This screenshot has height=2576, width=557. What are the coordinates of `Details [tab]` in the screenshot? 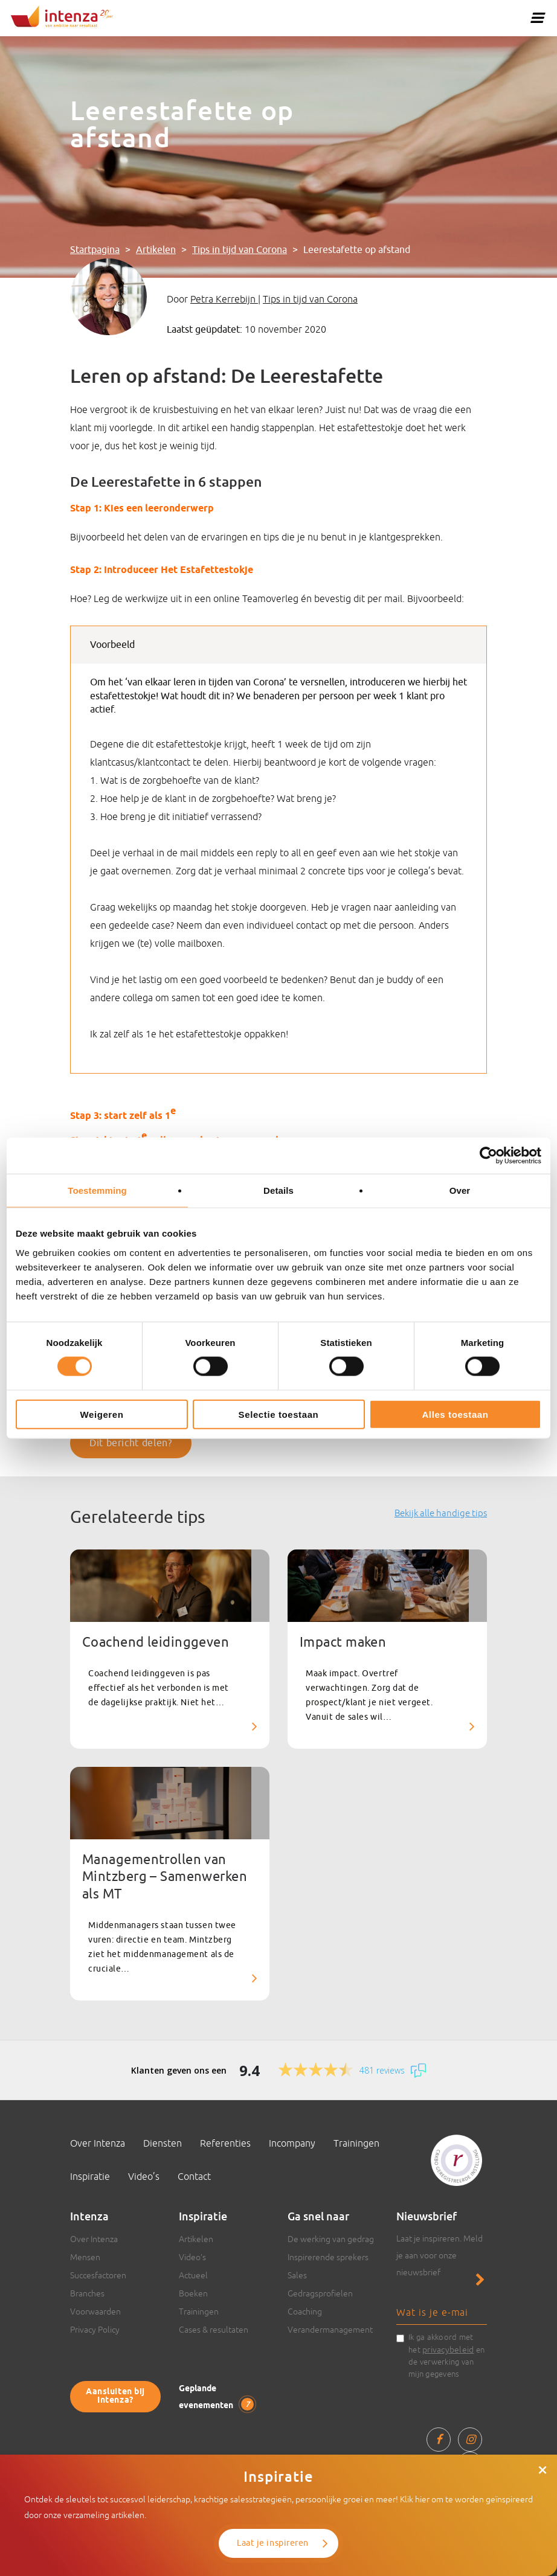 It's located at (278, 1190).